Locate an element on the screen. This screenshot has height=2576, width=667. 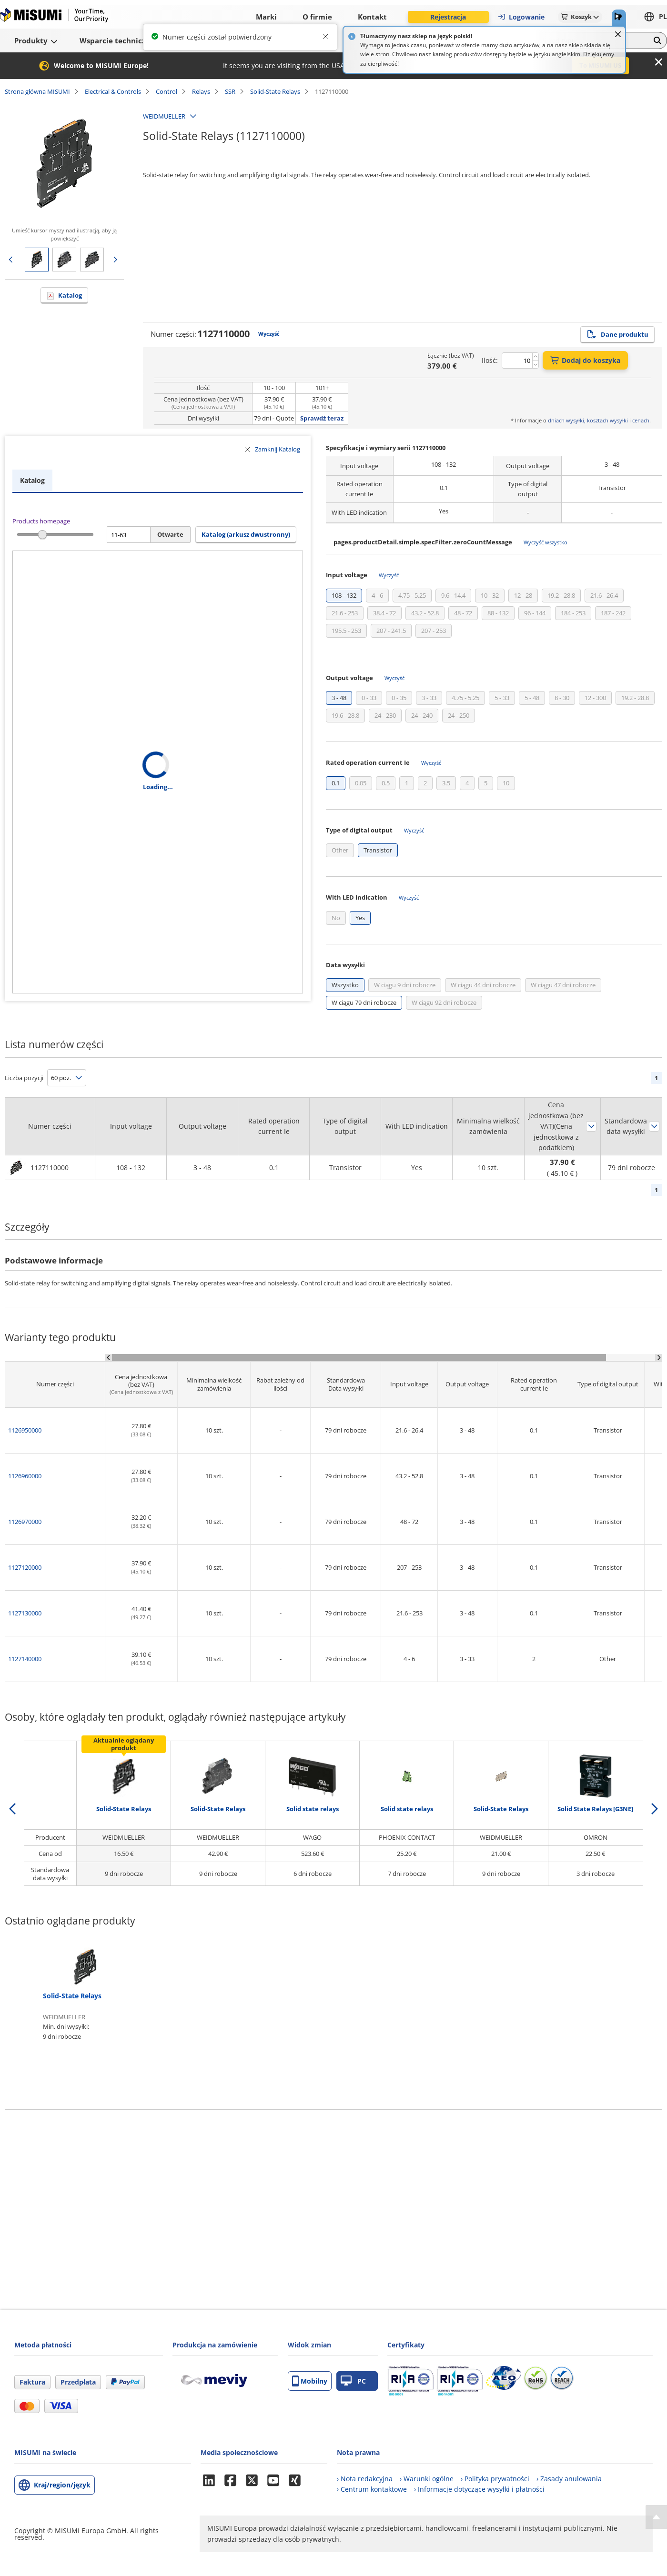
Logowanie is located at coordinates (521, 16).